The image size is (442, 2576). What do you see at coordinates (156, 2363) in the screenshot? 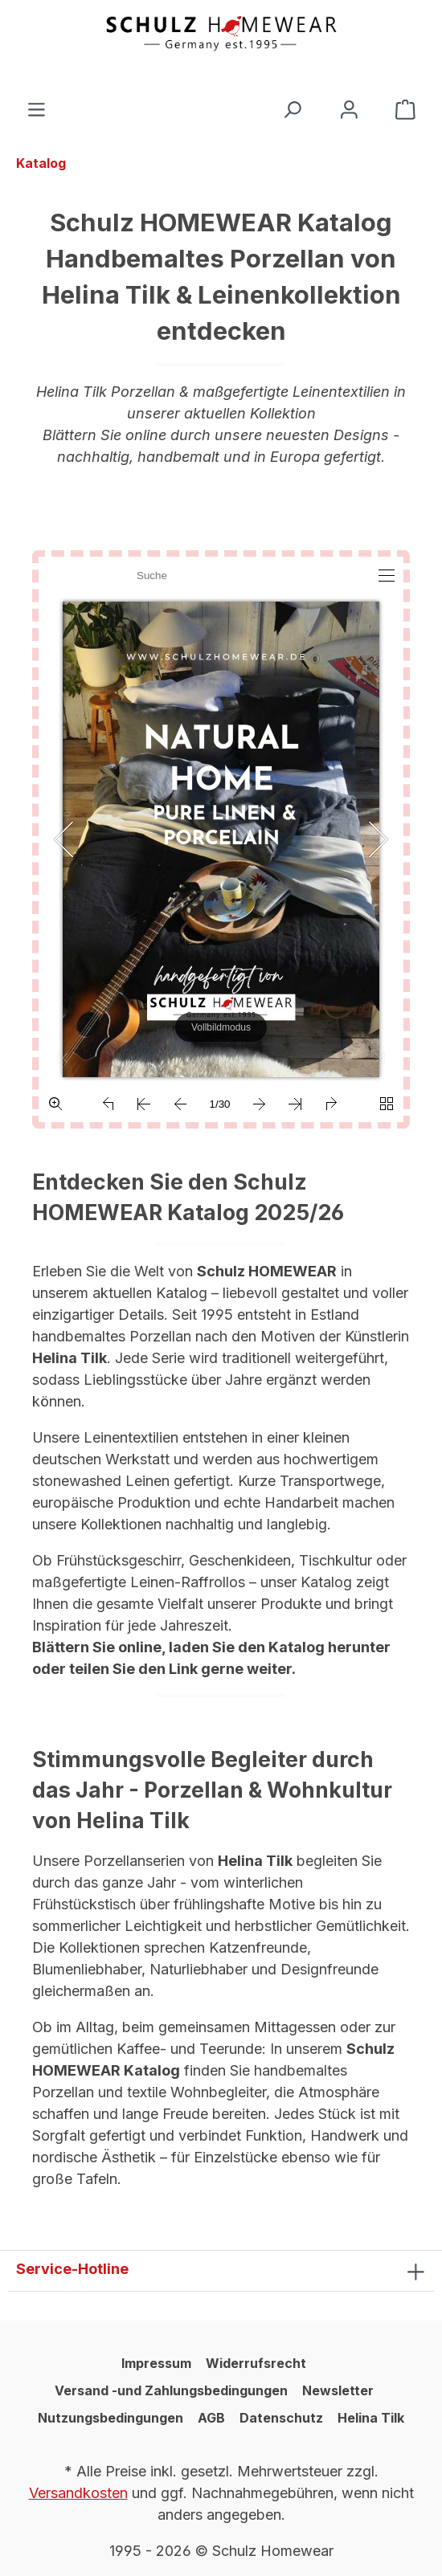
I see `Impressum` at bounding box center [156, 2363].